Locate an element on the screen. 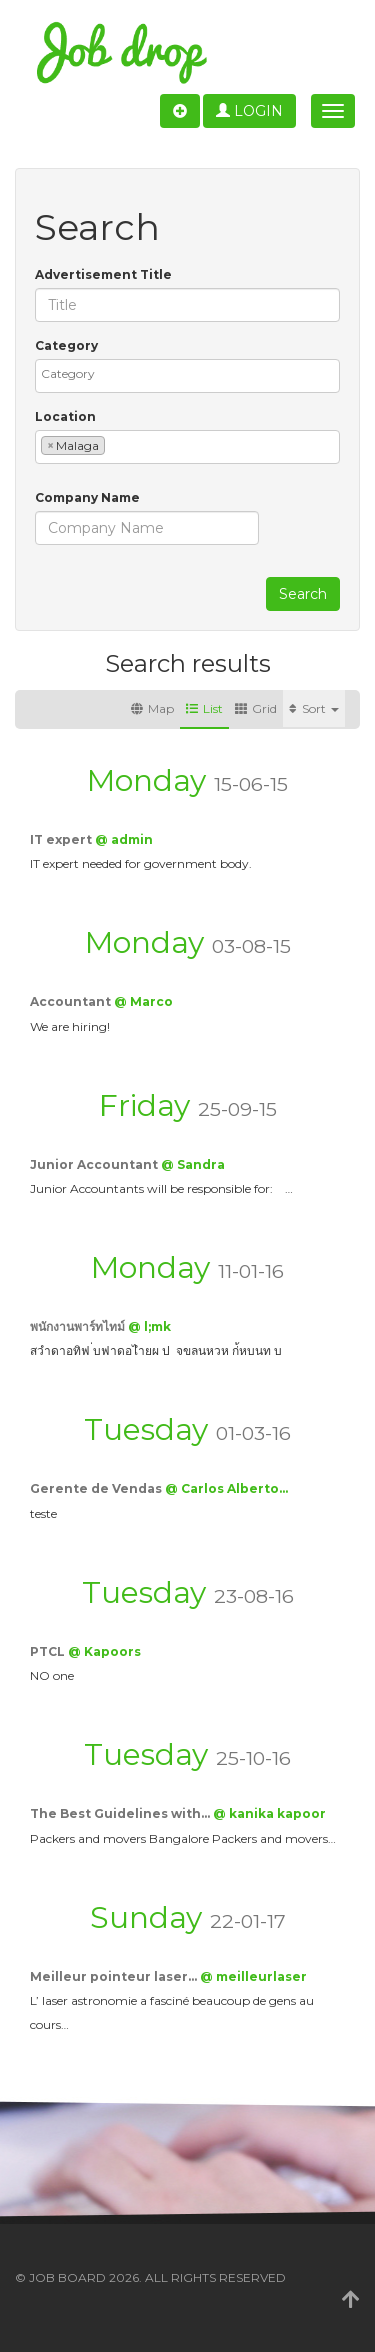 The width and height of the screenshot is (375, 2352). Accountant is located at coordinates (72, 1001).